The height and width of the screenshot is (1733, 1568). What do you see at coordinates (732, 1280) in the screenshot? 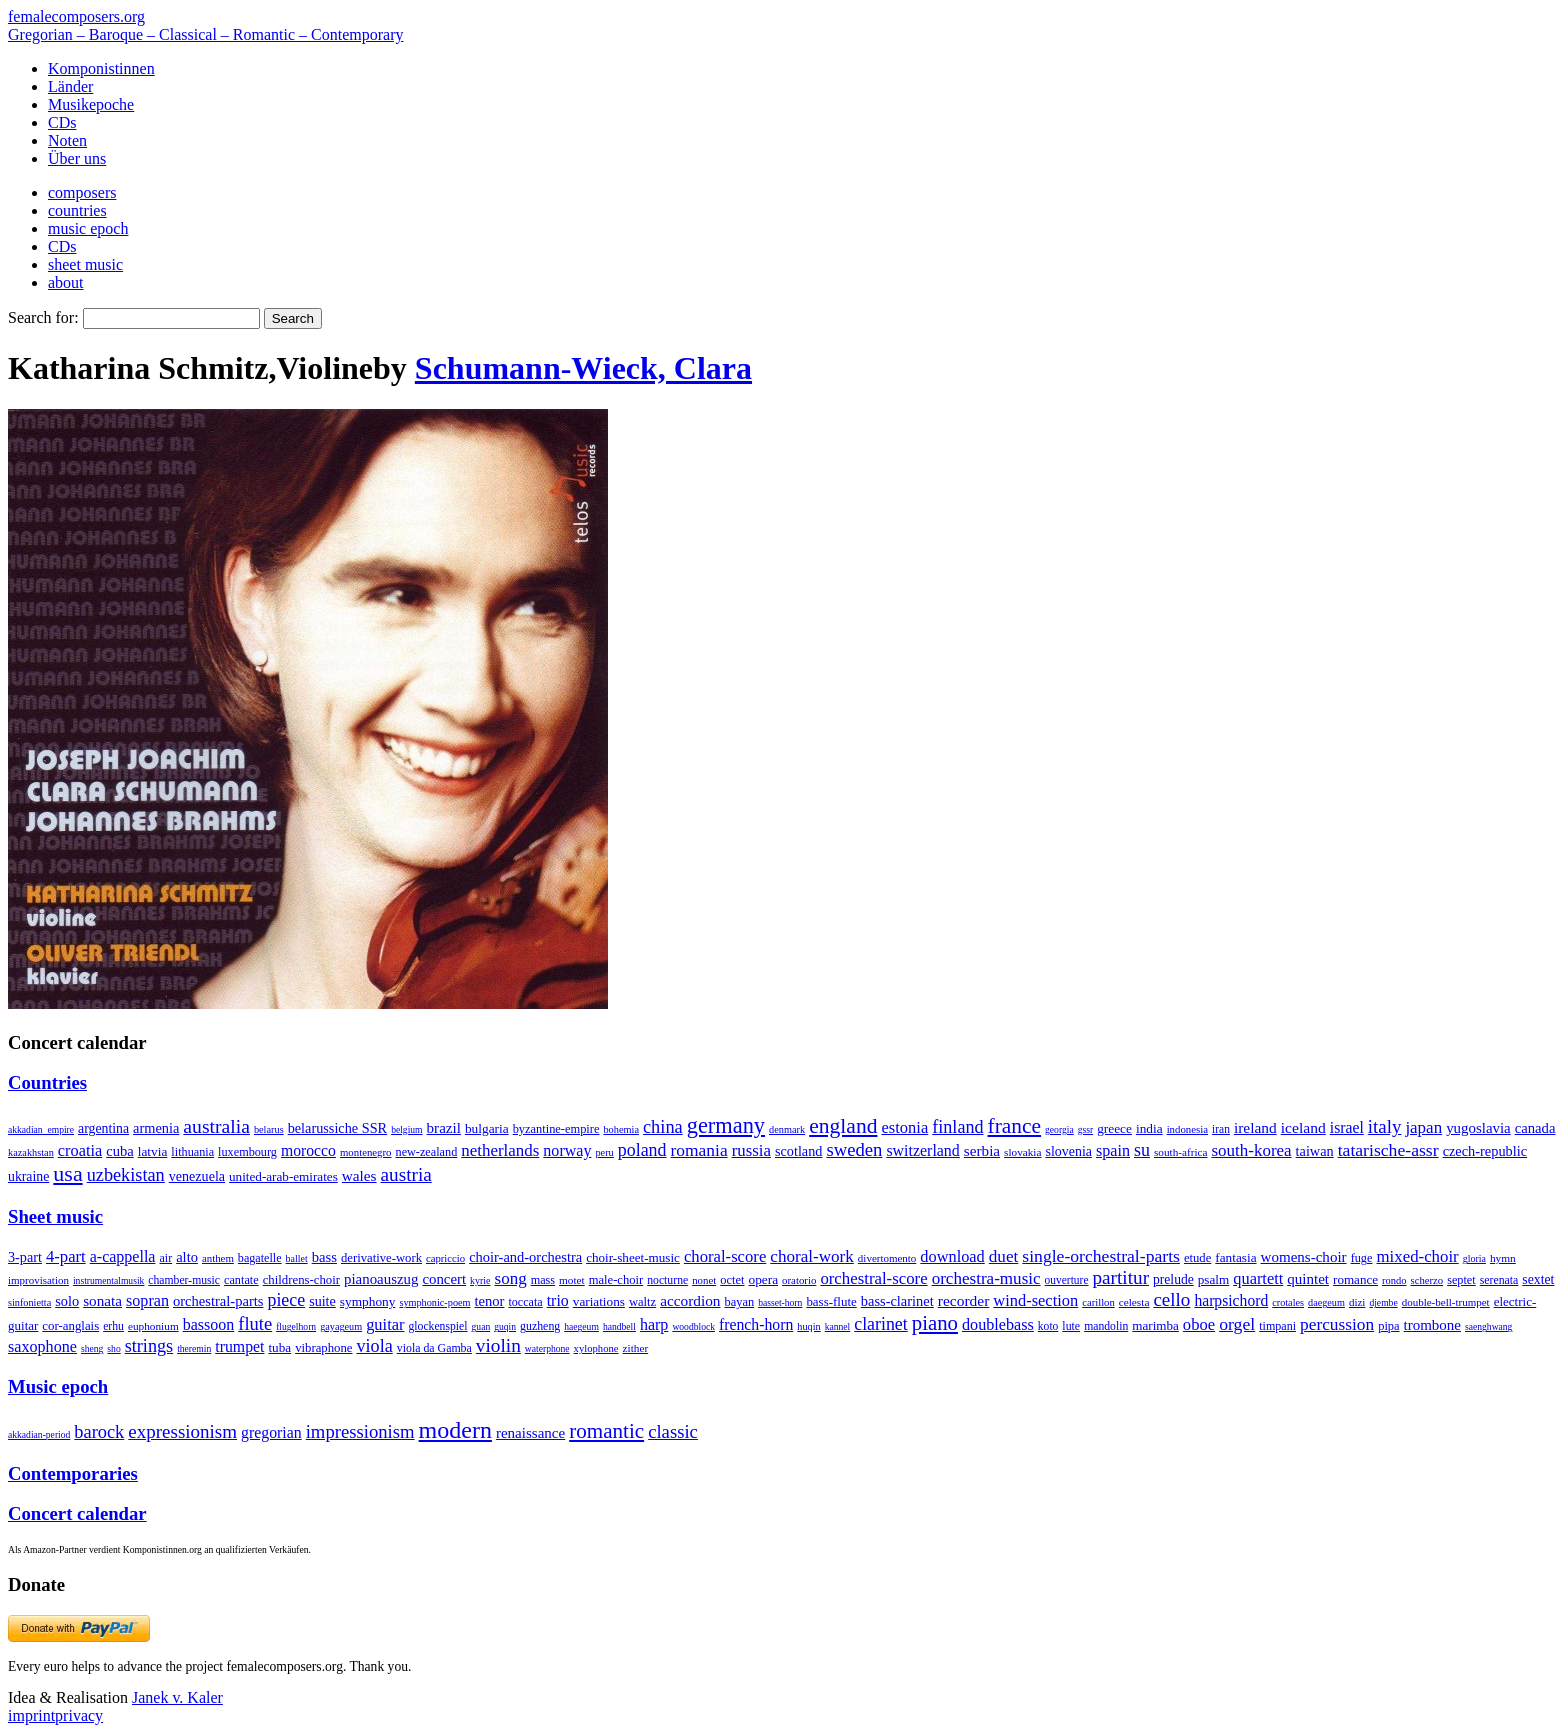
I see `octet [octet (27 items)]` at bounding box center [732, 1280].